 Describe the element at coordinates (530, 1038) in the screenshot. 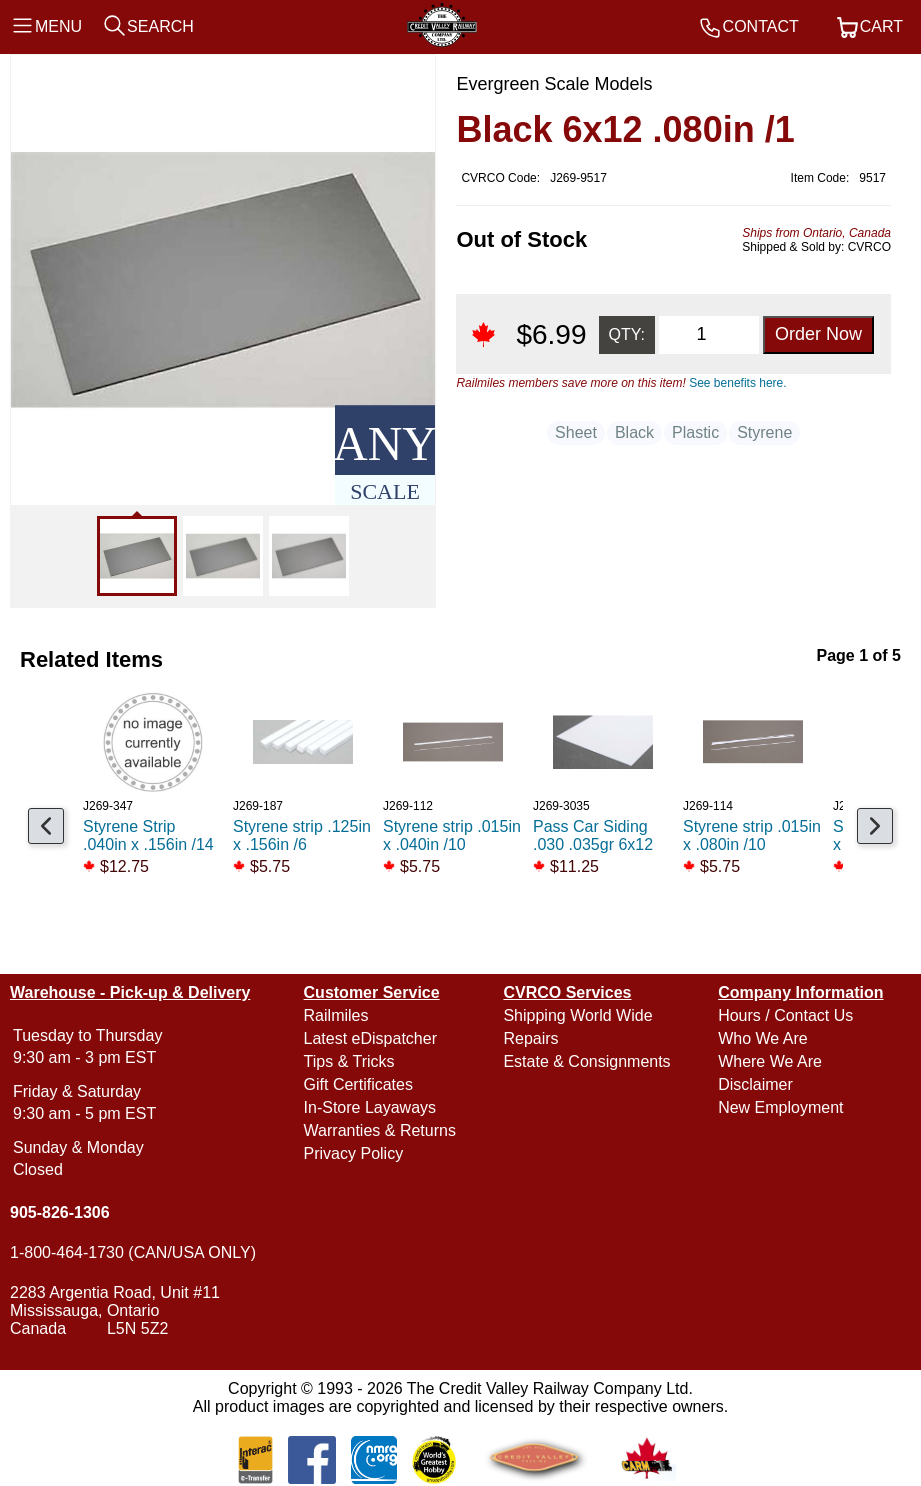

I see `Repairs` at that location.